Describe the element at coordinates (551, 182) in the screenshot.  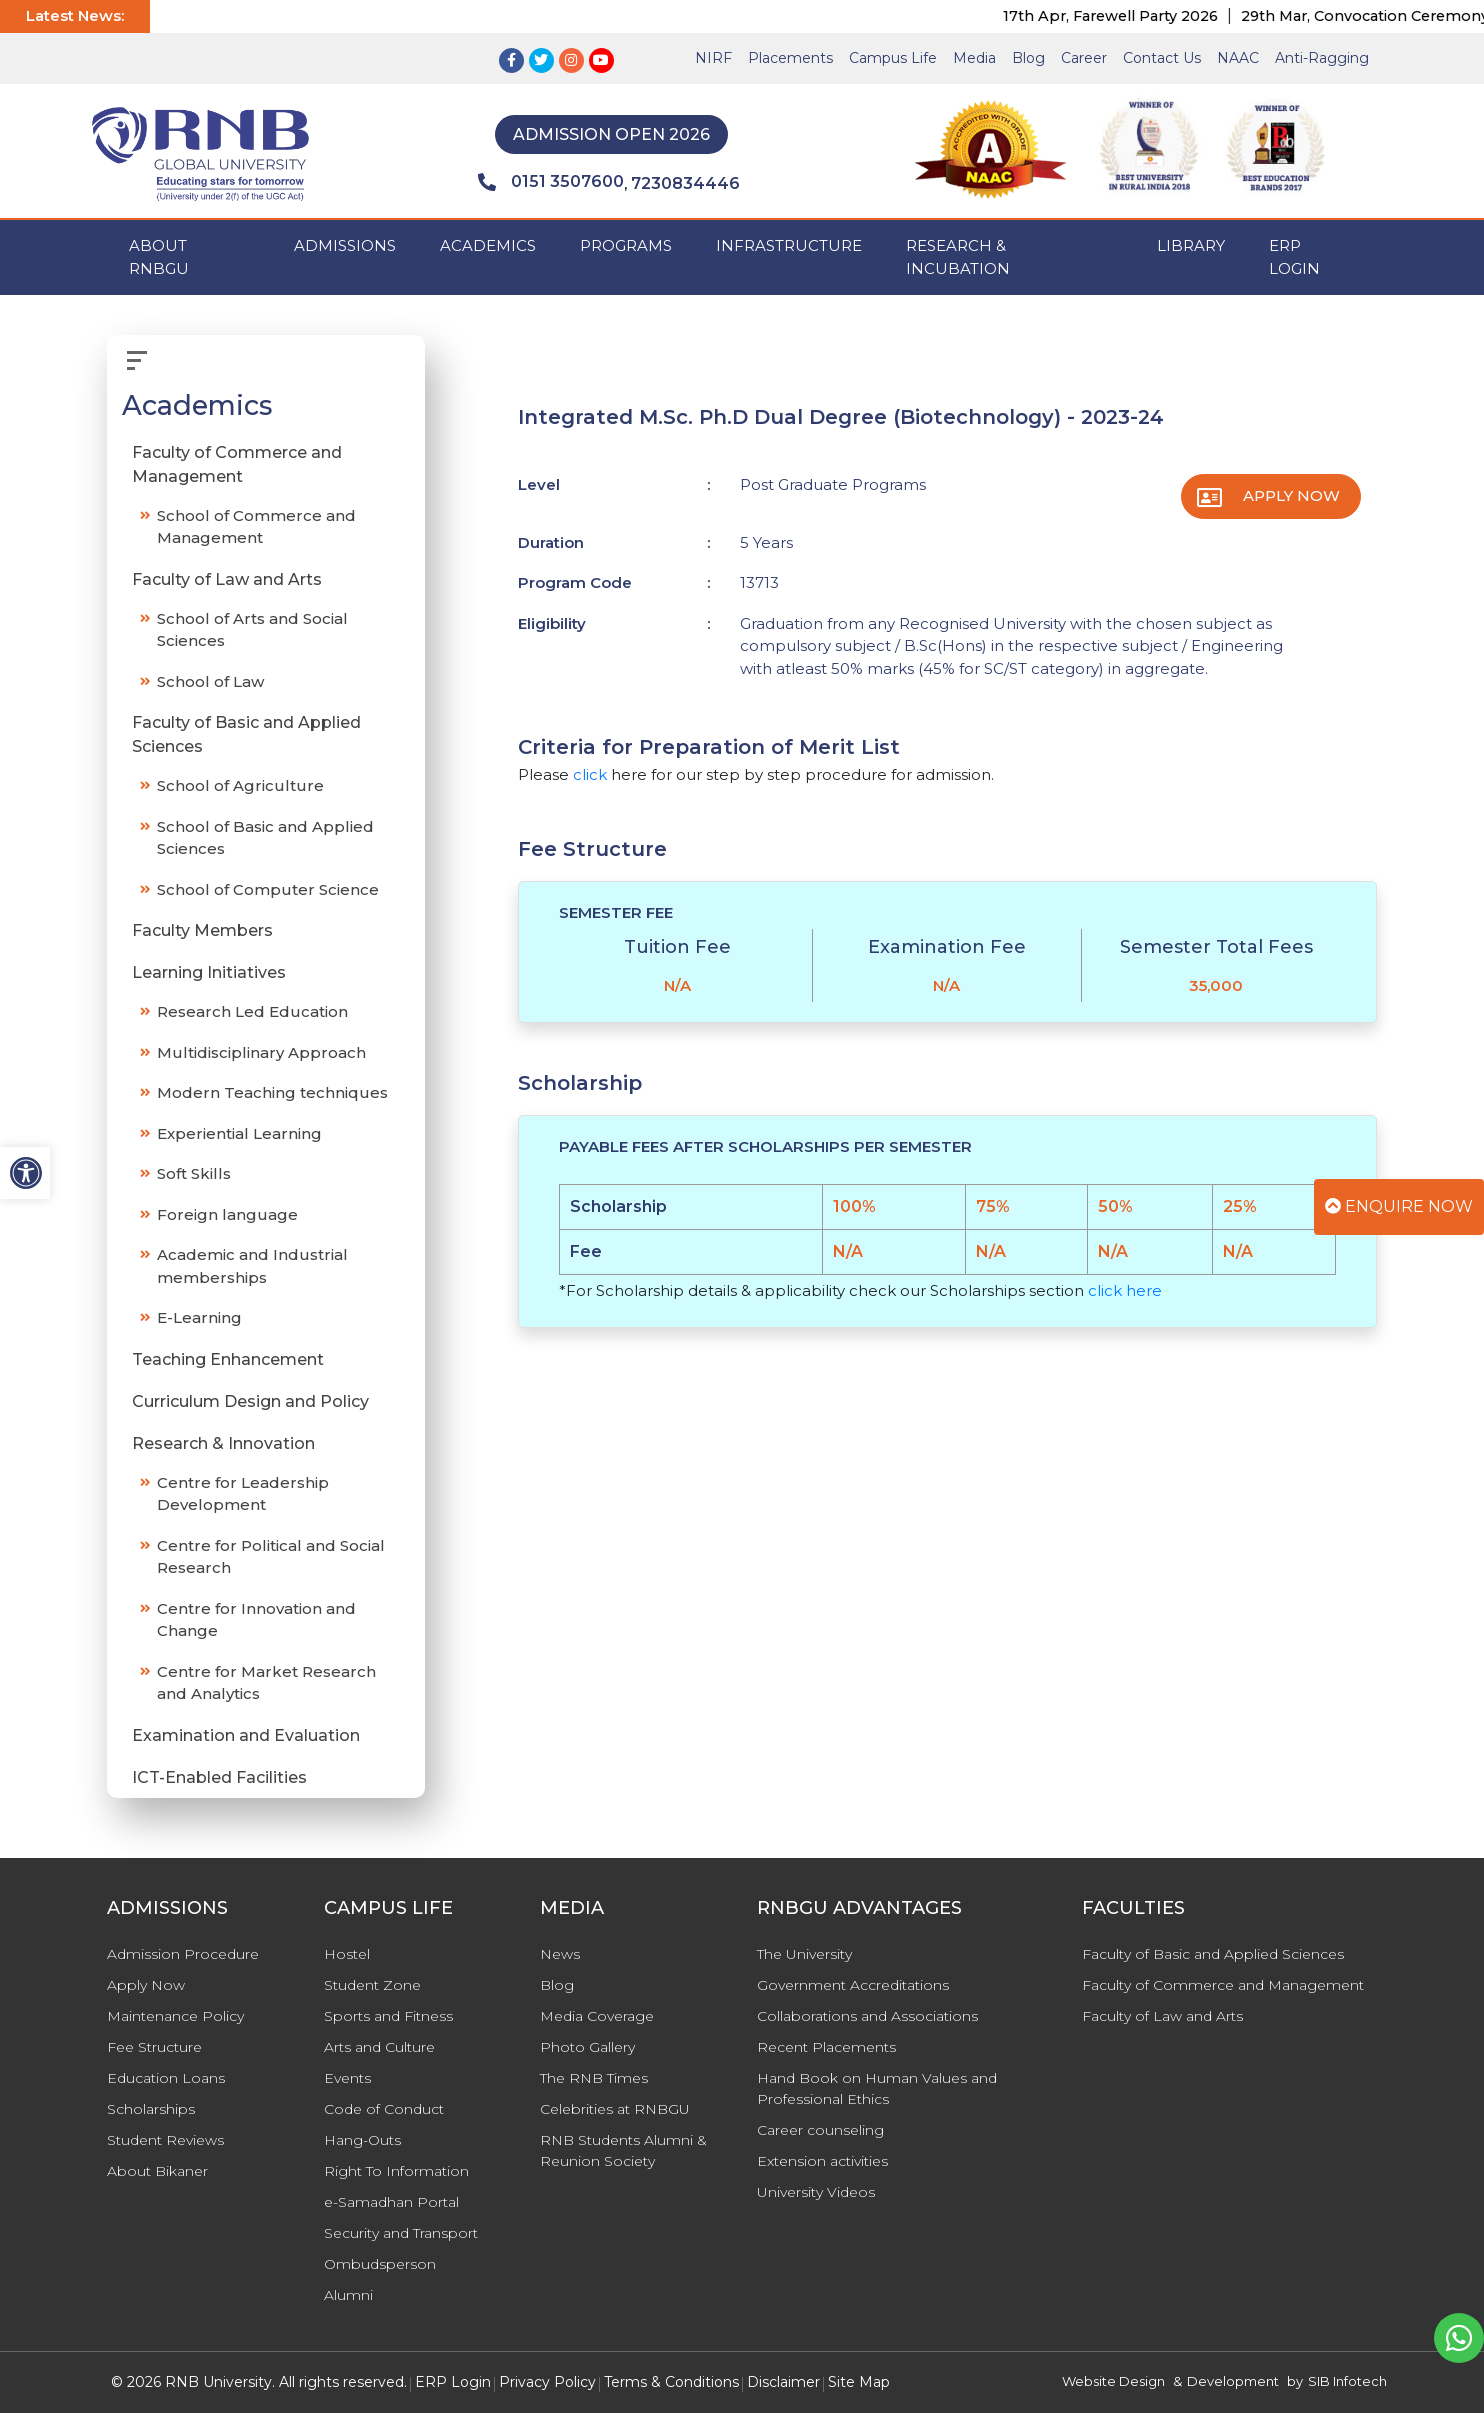
I see `0151 3507600` at that location.